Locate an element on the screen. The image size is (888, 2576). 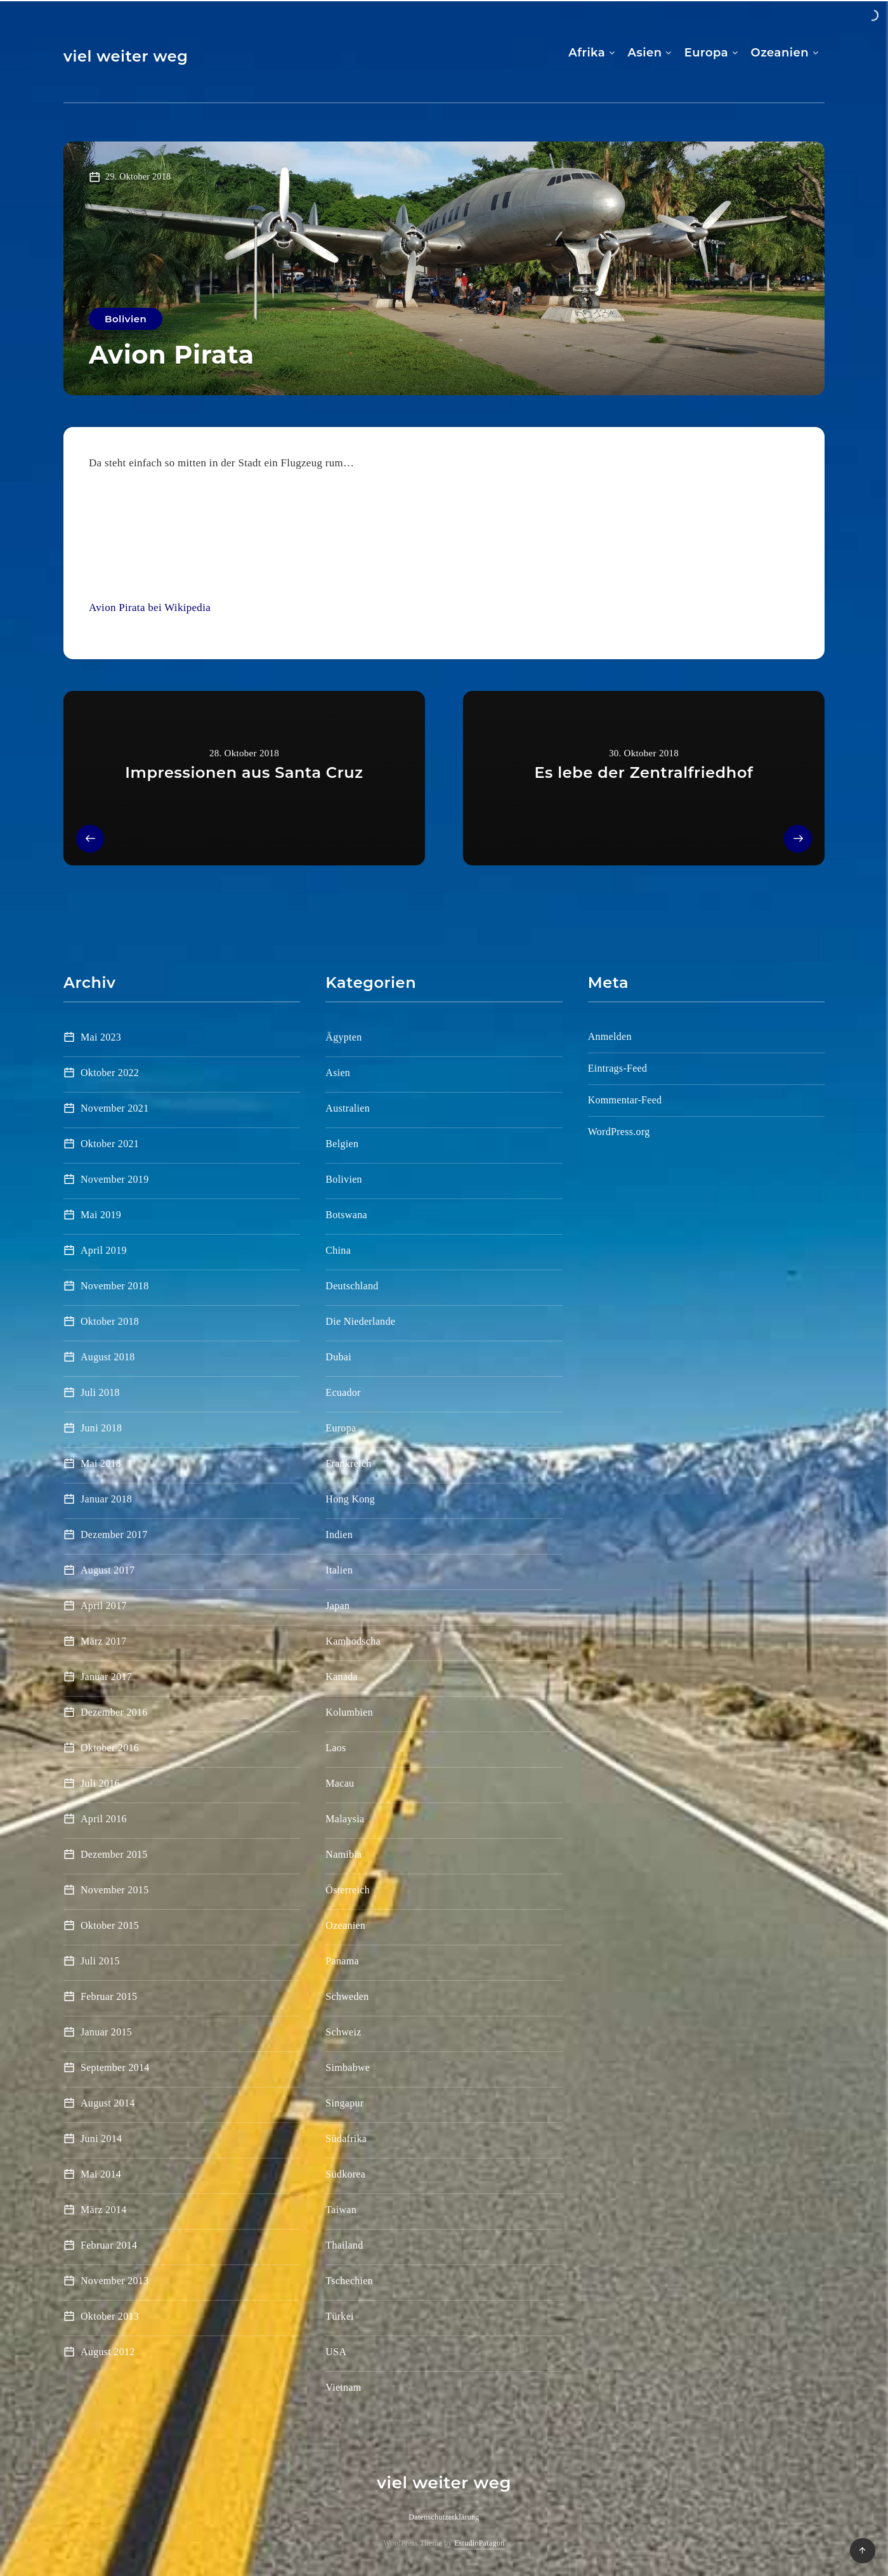
Juni 2018 is located at coordinates (101, 1428).